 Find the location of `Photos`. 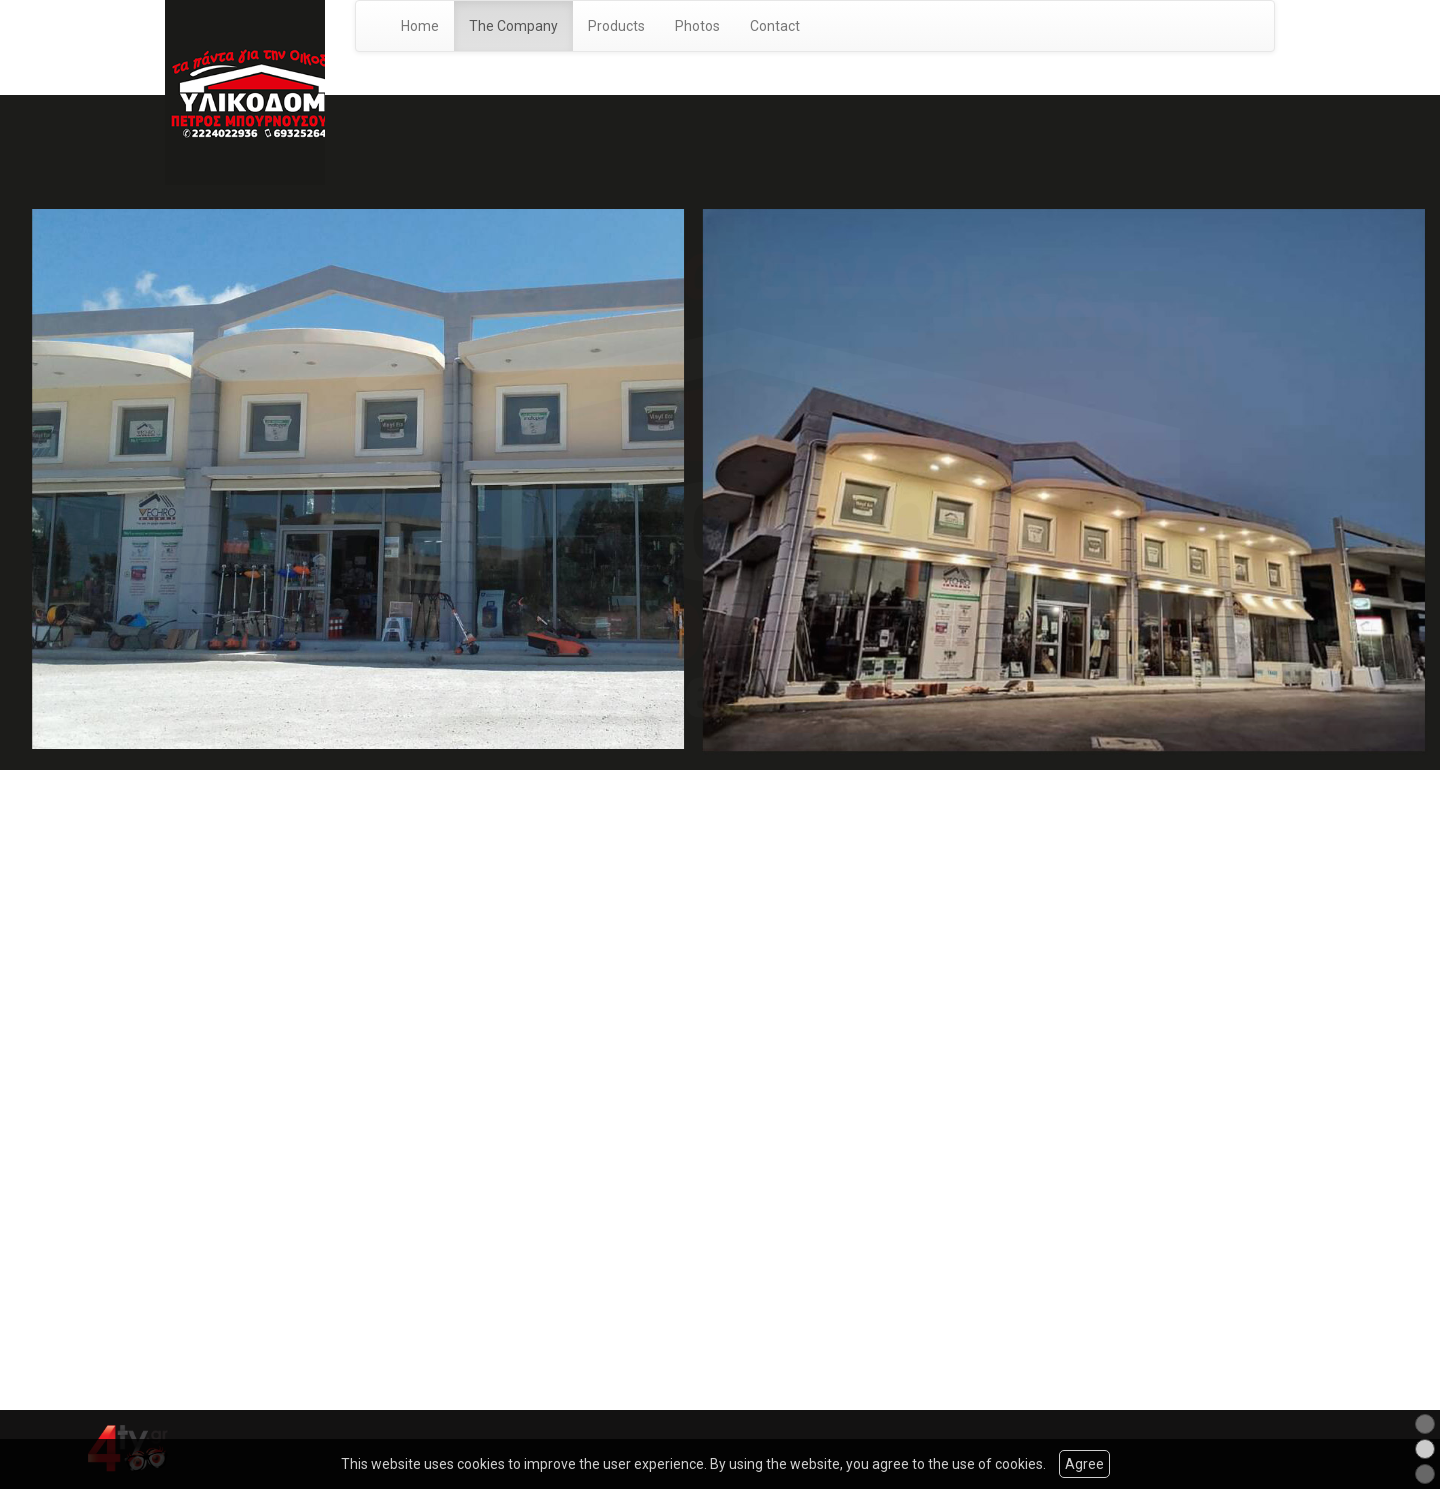

Photos is located at coordinates (697, 26).